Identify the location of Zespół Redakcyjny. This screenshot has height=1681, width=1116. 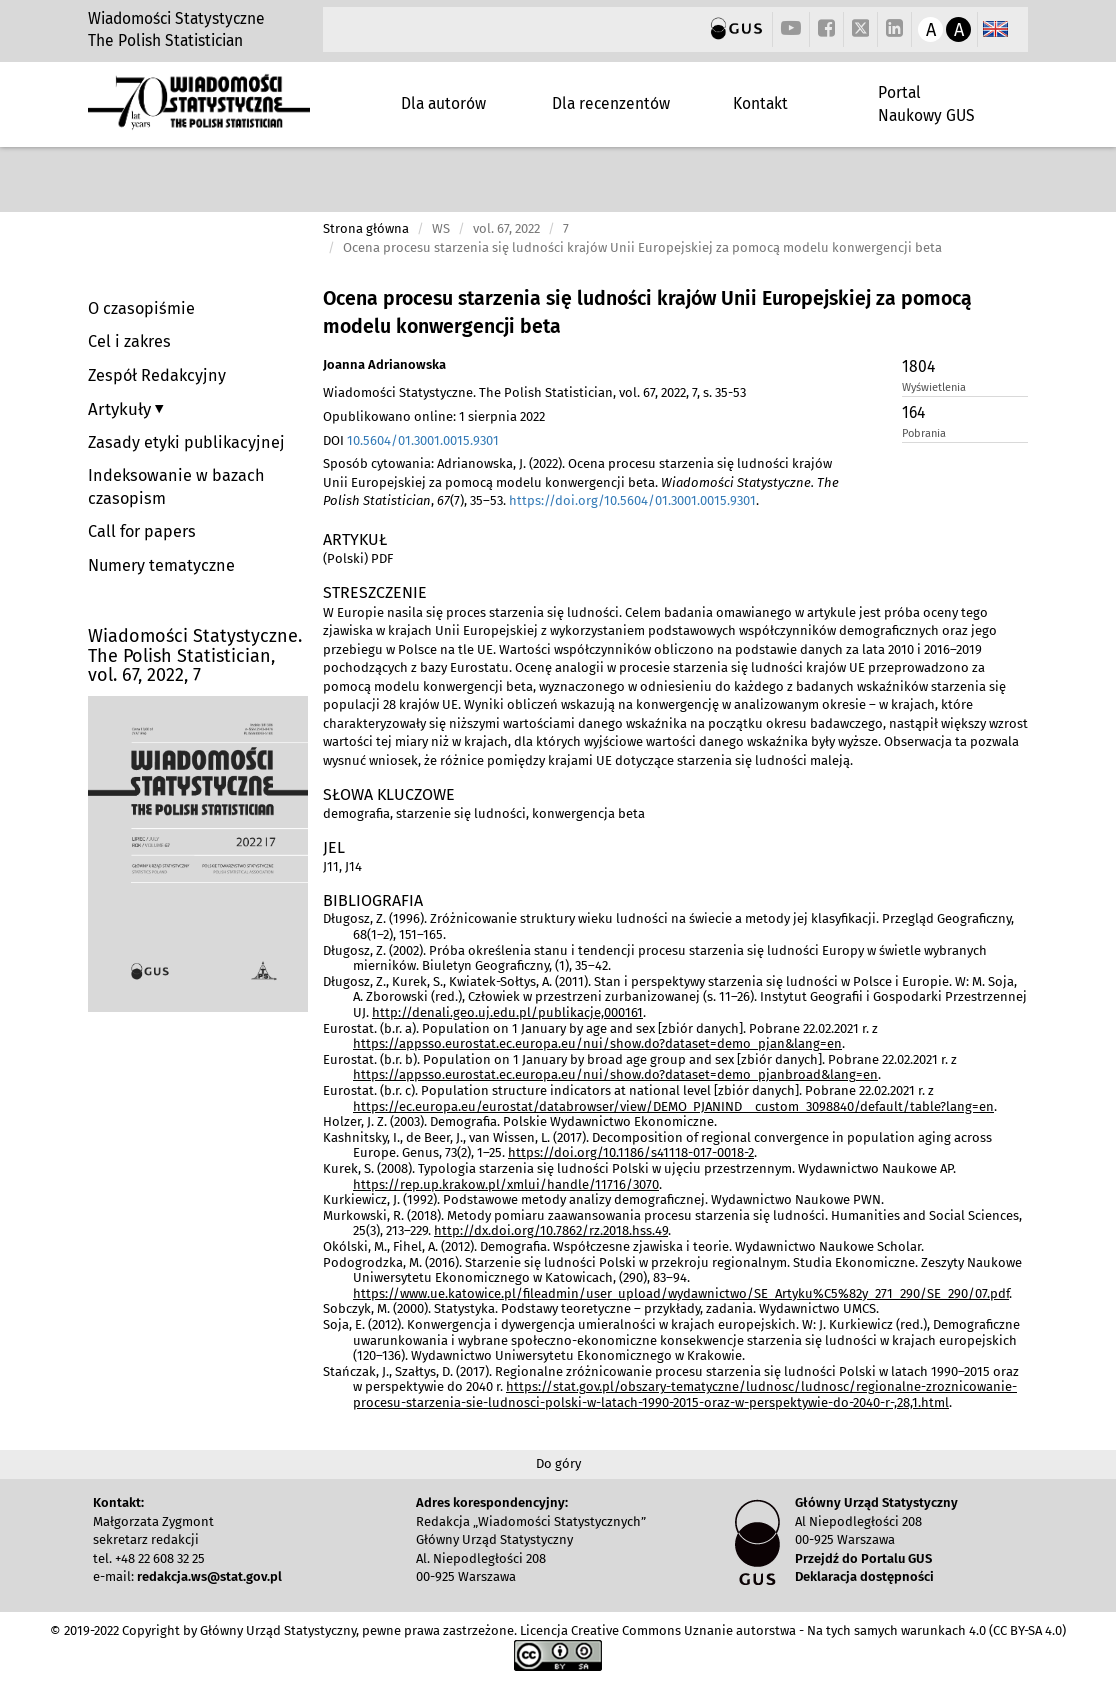
(157, 375).